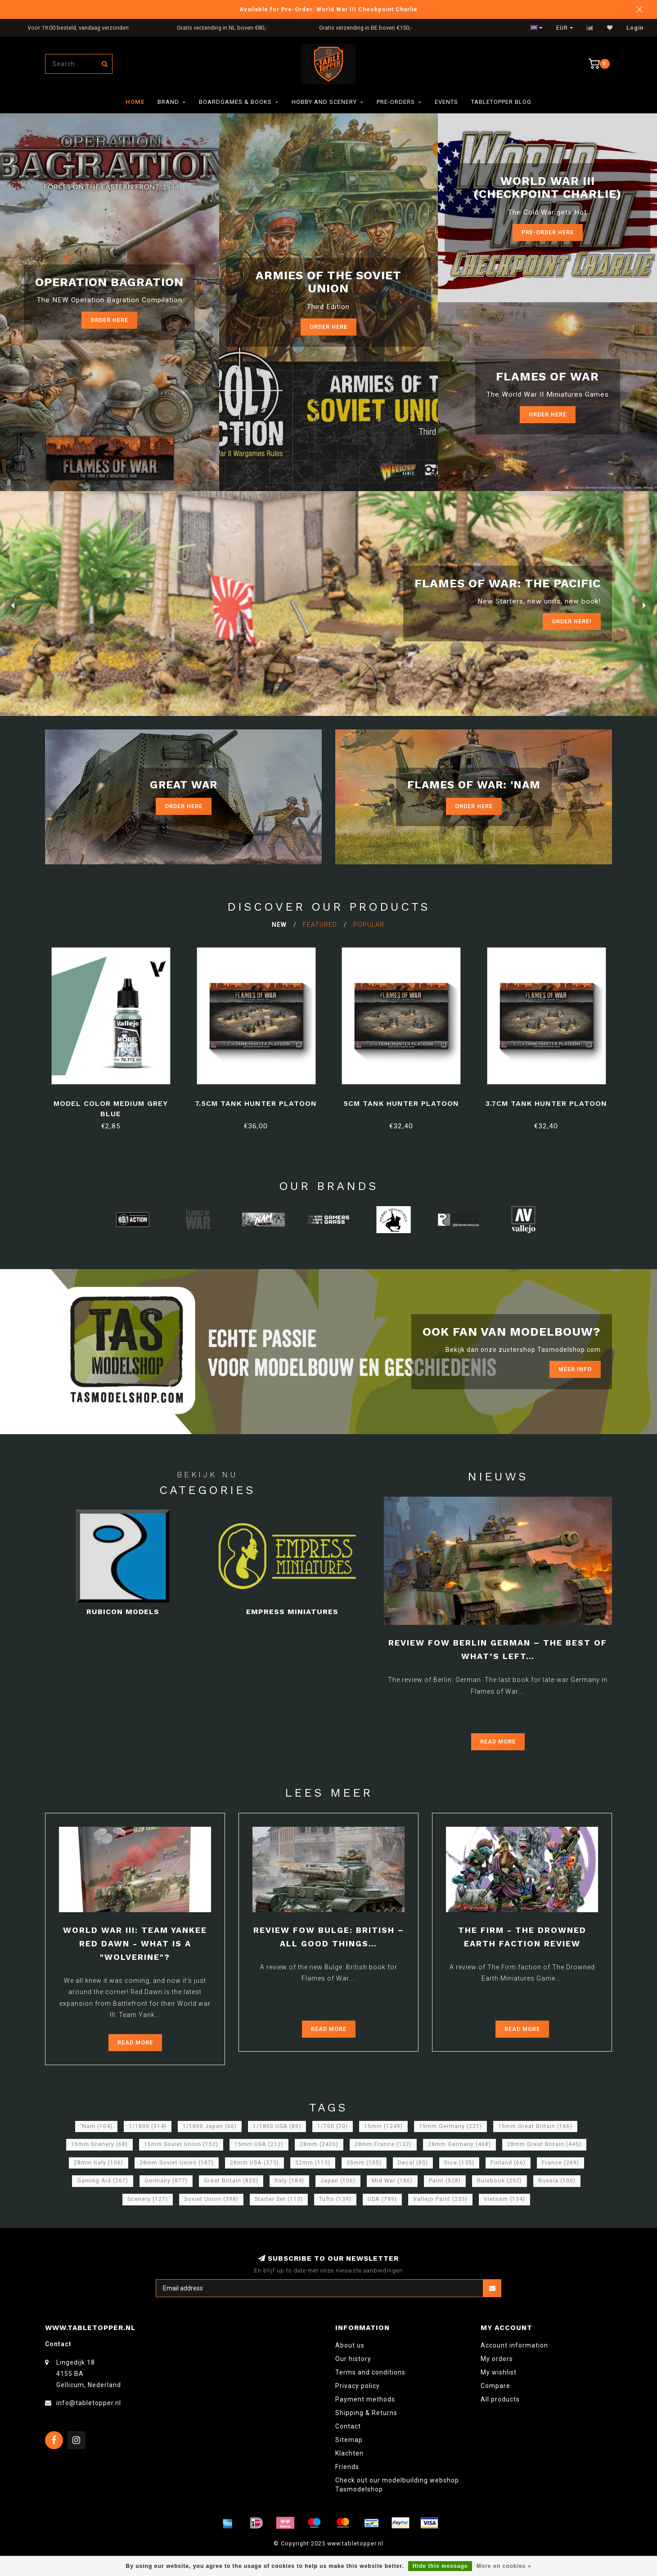 Image resolution: width=657 pixels, height=2576 pixels. I want to click on 1/1800 USA, so click(277, 2126).